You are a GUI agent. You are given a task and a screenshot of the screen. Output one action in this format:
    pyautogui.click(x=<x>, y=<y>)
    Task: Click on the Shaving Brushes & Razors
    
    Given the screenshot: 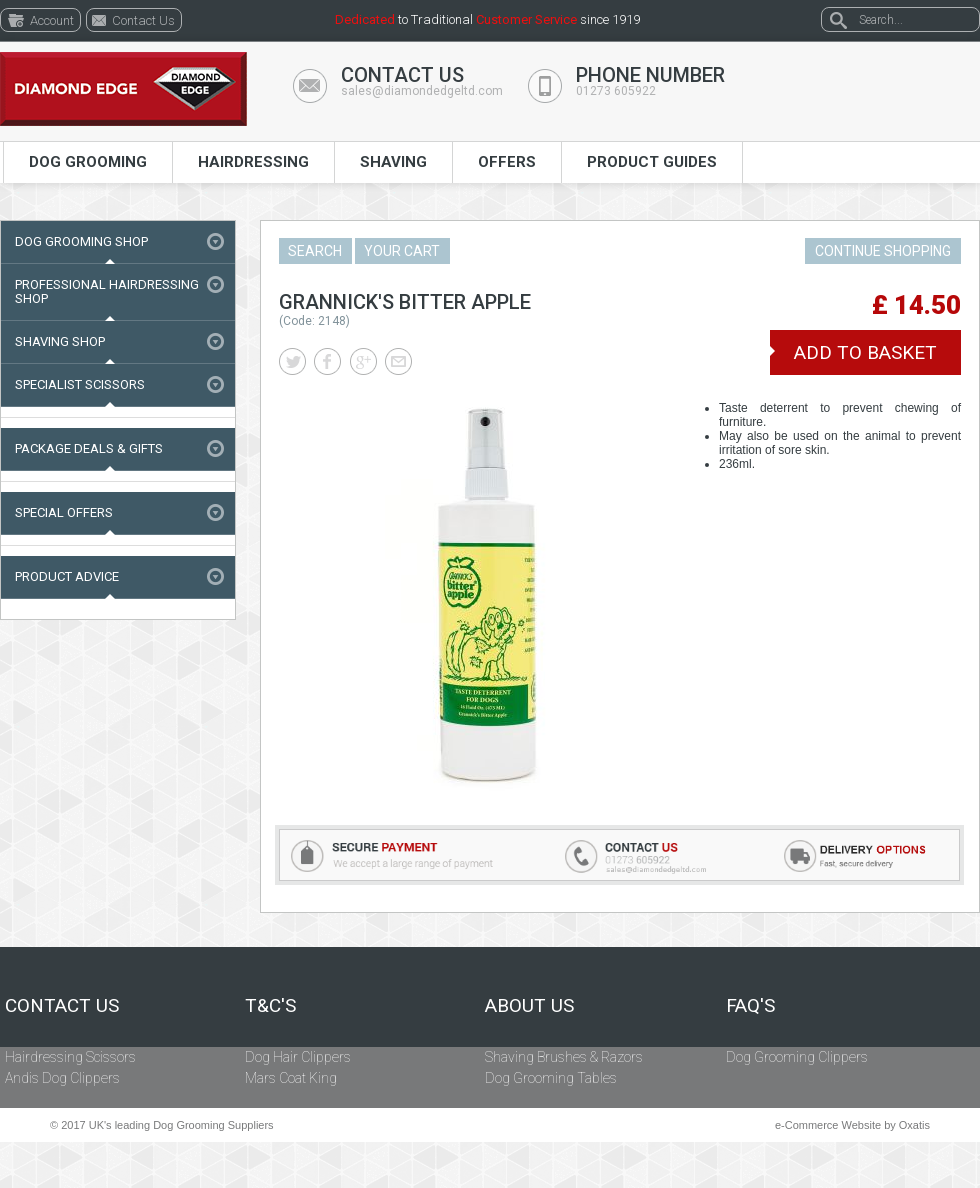 What is the action you would take?
    pyautogui.click(x=564, y=1057)
    